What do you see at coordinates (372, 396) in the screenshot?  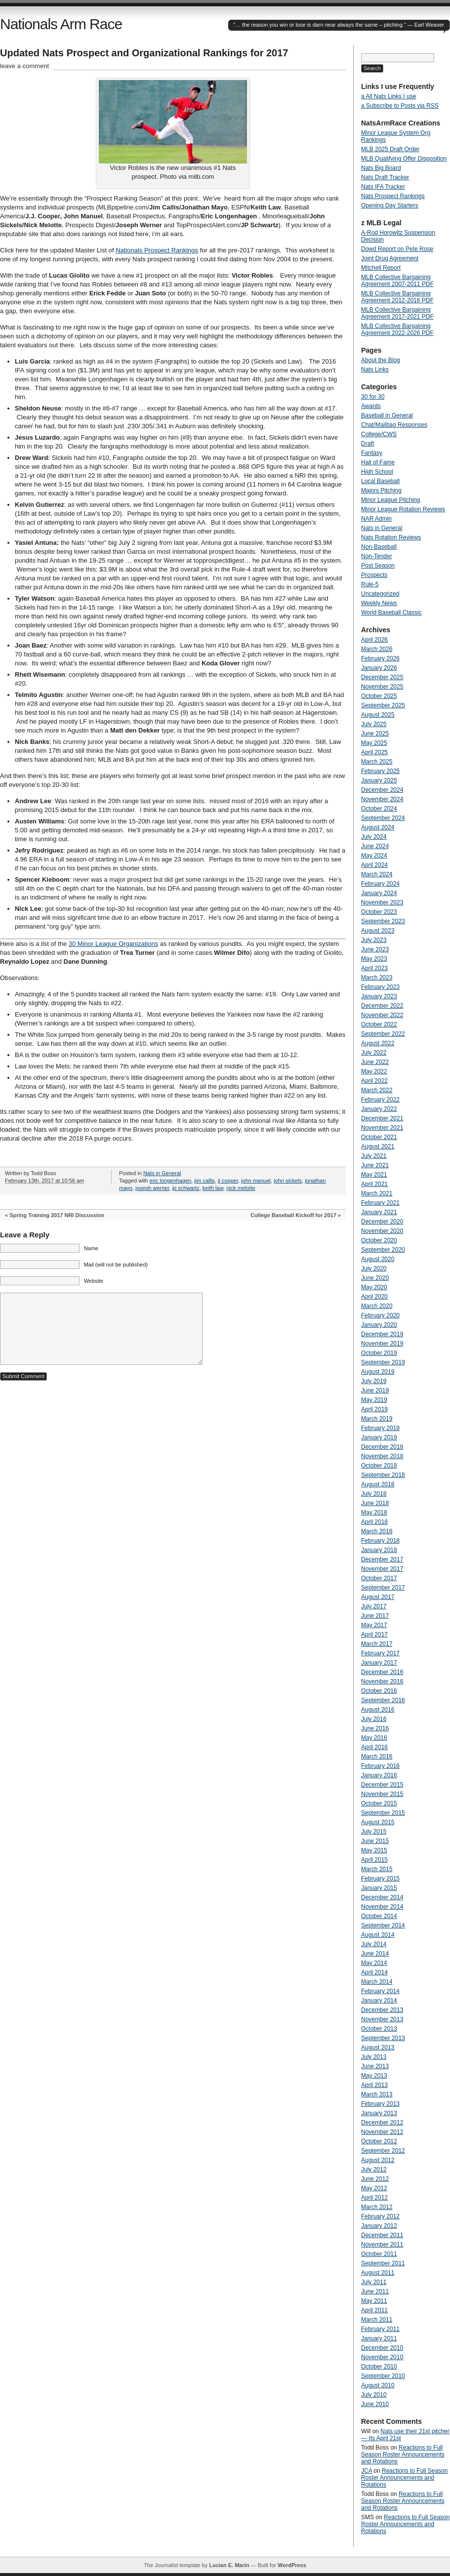 I see `30 for 30` at bounding box center [372, 396].